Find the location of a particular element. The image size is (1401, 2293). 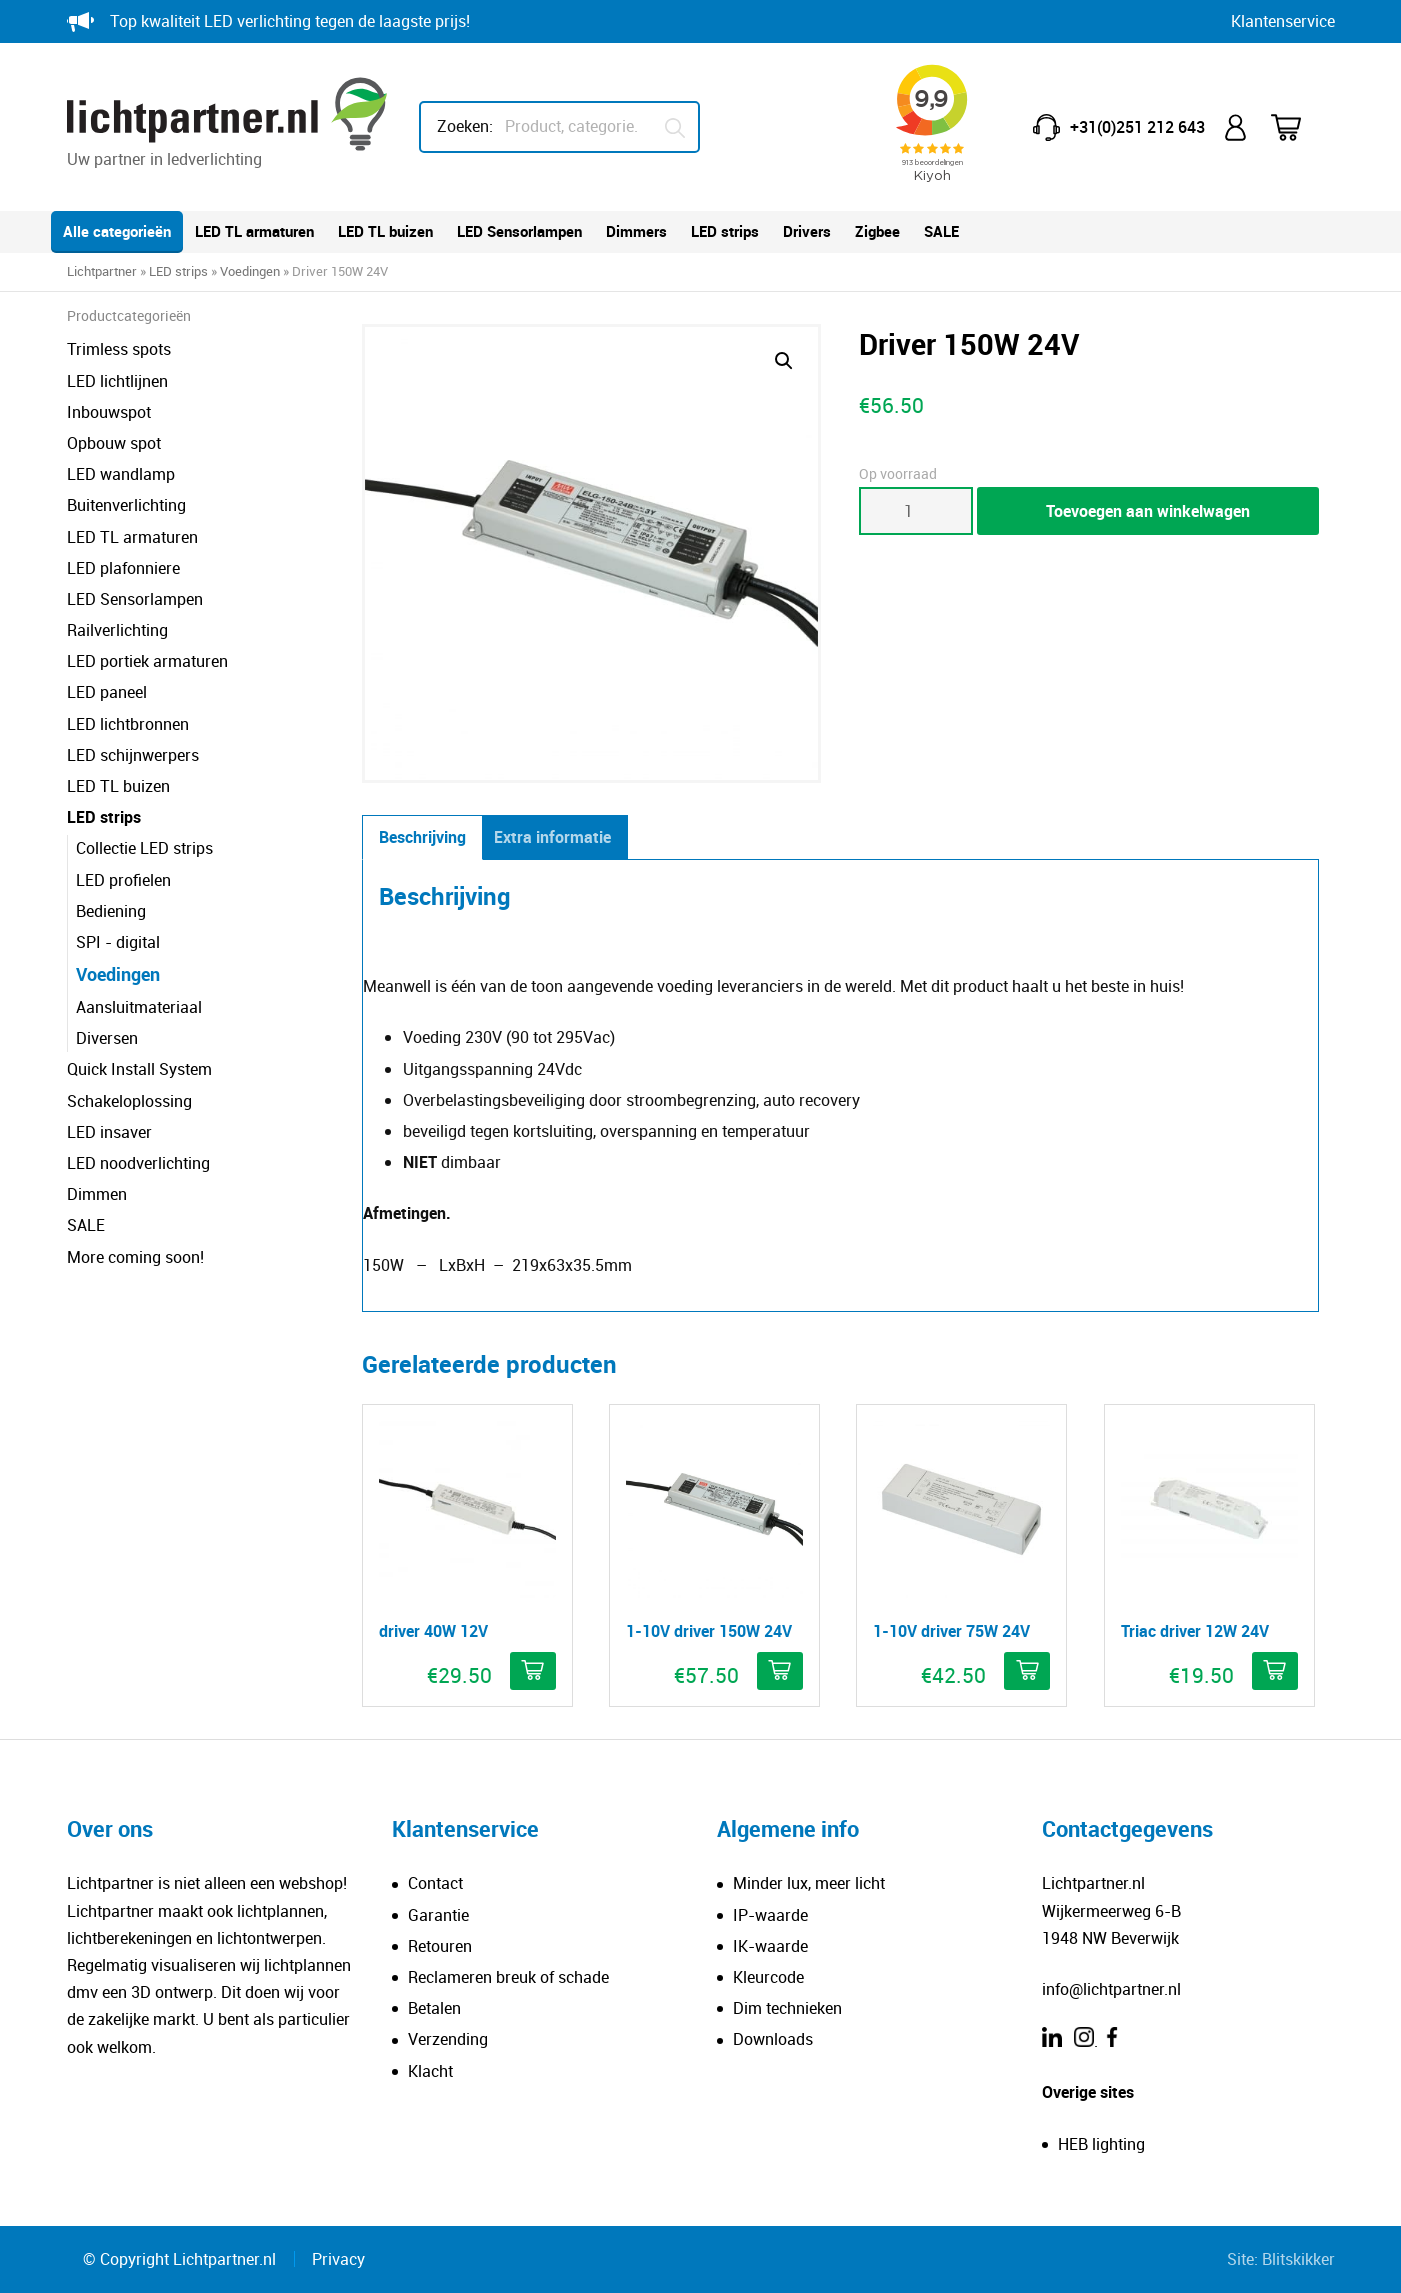

LED TL armaturen is located at coordinates (254, 231).